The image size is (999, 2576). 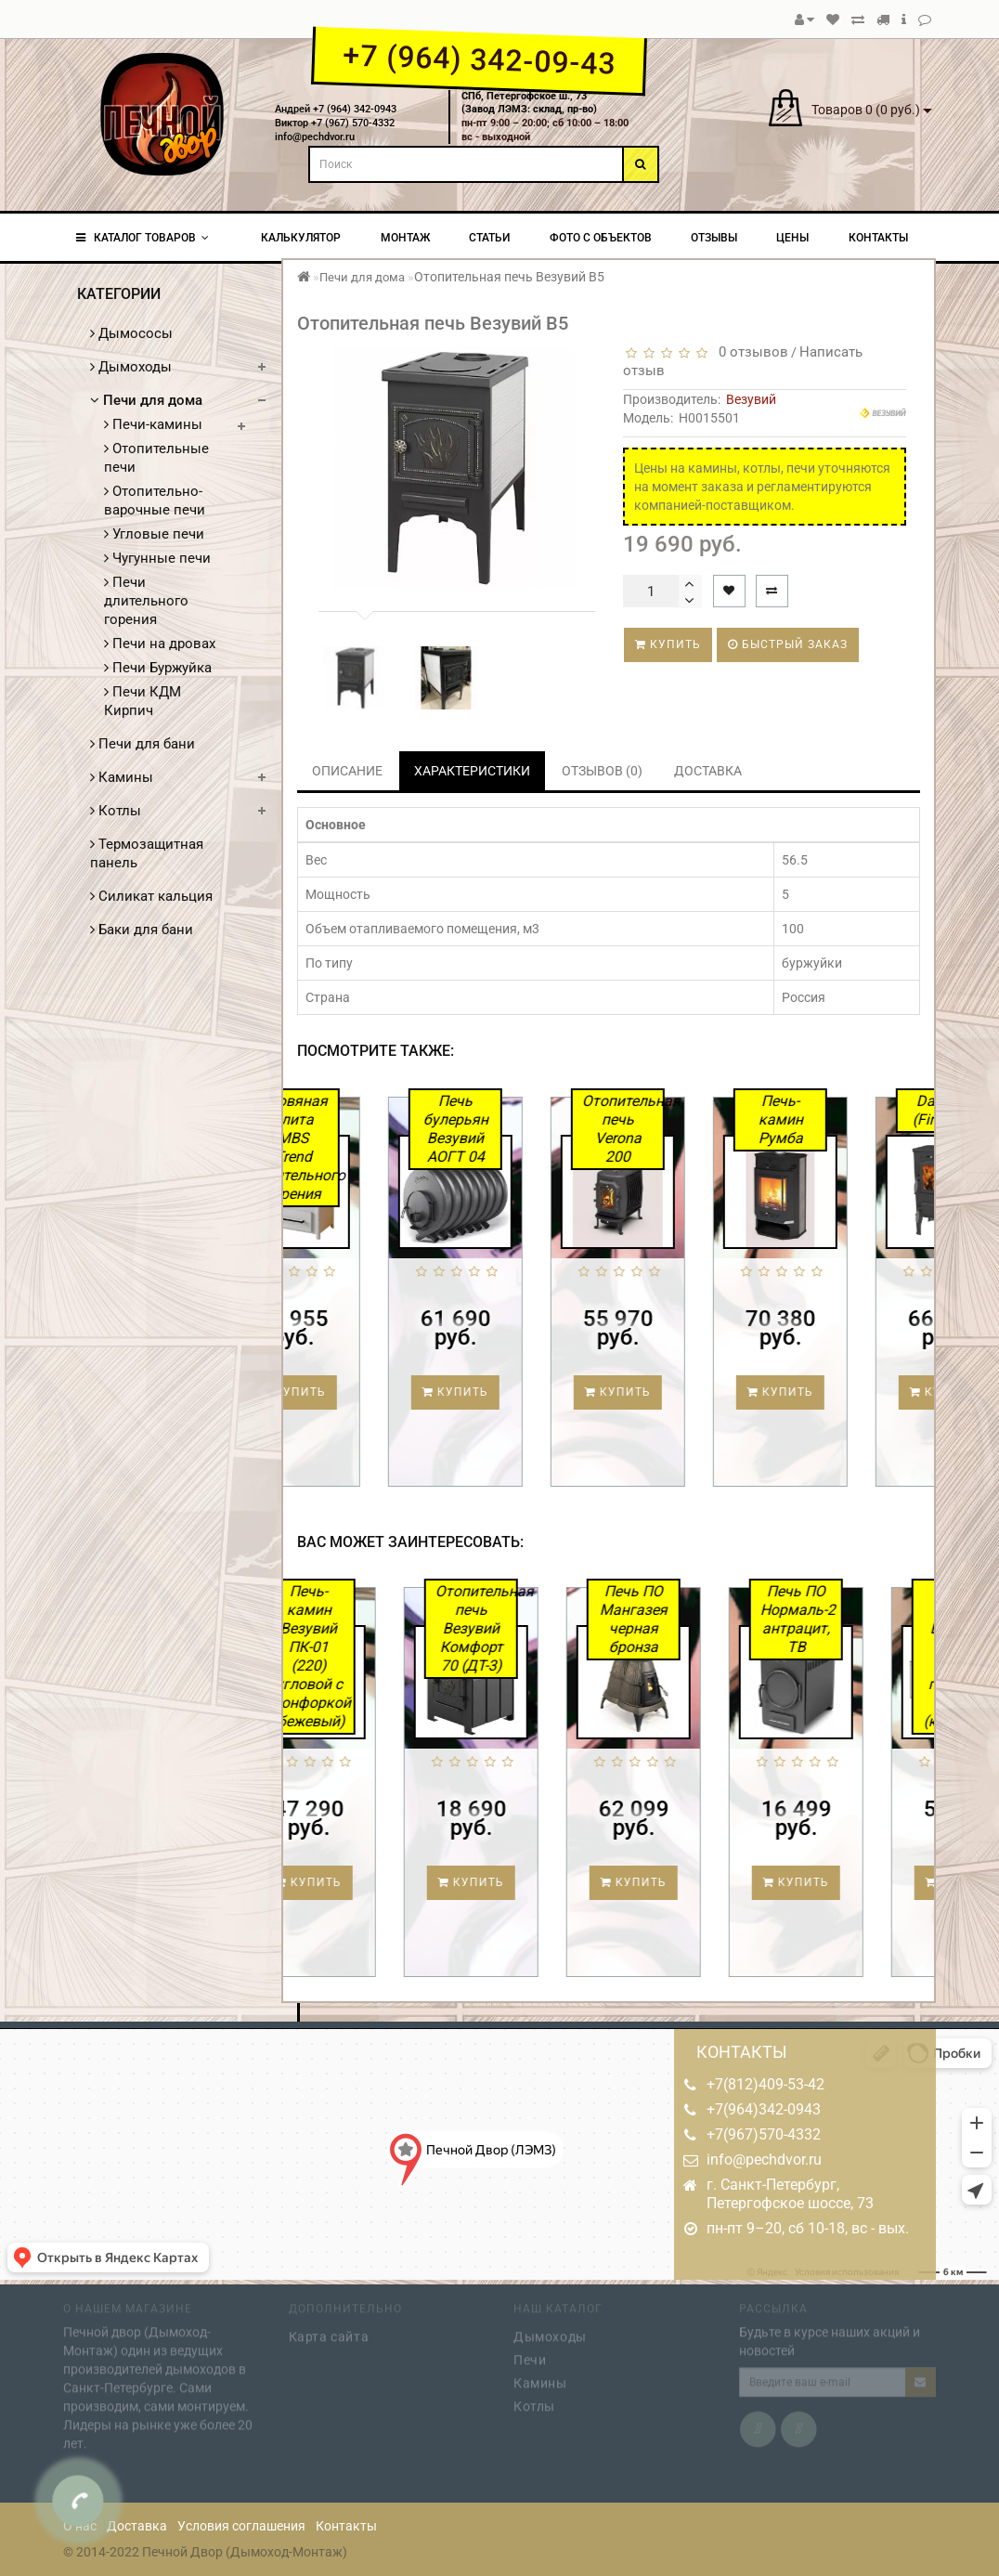 I want to click on Дымоходы, so click(x=131, y=366).